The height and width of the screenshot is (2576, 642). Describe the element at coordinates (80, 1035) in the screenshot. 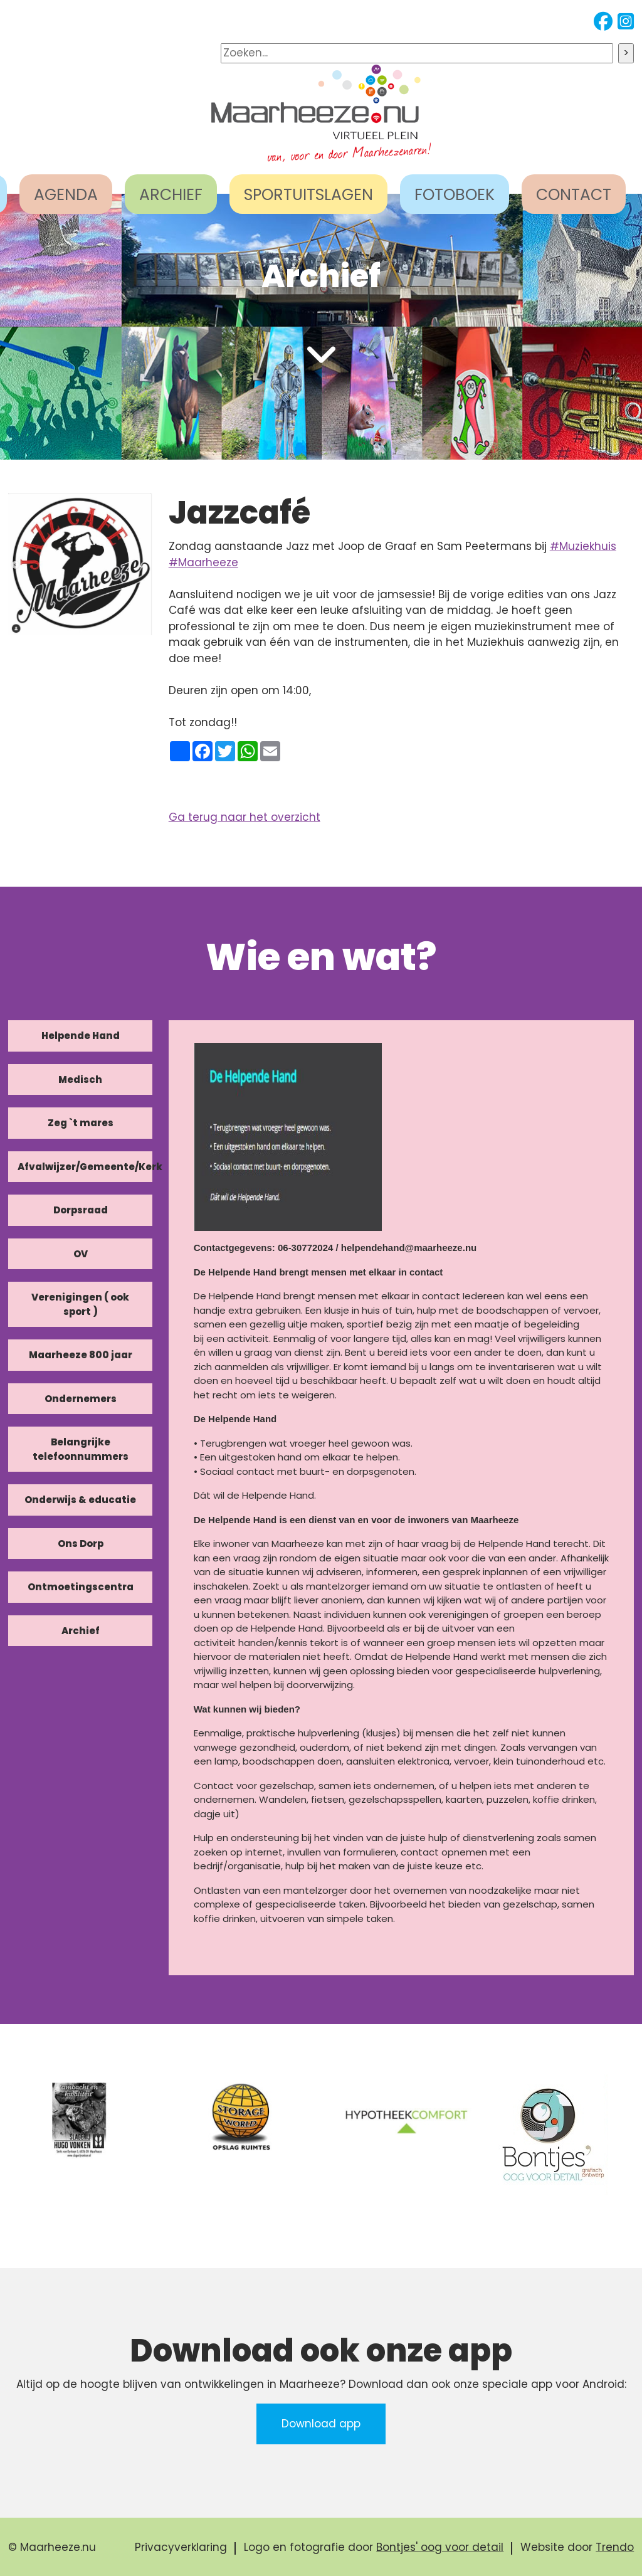

I see `Helpende Hand [tab]` at that location.